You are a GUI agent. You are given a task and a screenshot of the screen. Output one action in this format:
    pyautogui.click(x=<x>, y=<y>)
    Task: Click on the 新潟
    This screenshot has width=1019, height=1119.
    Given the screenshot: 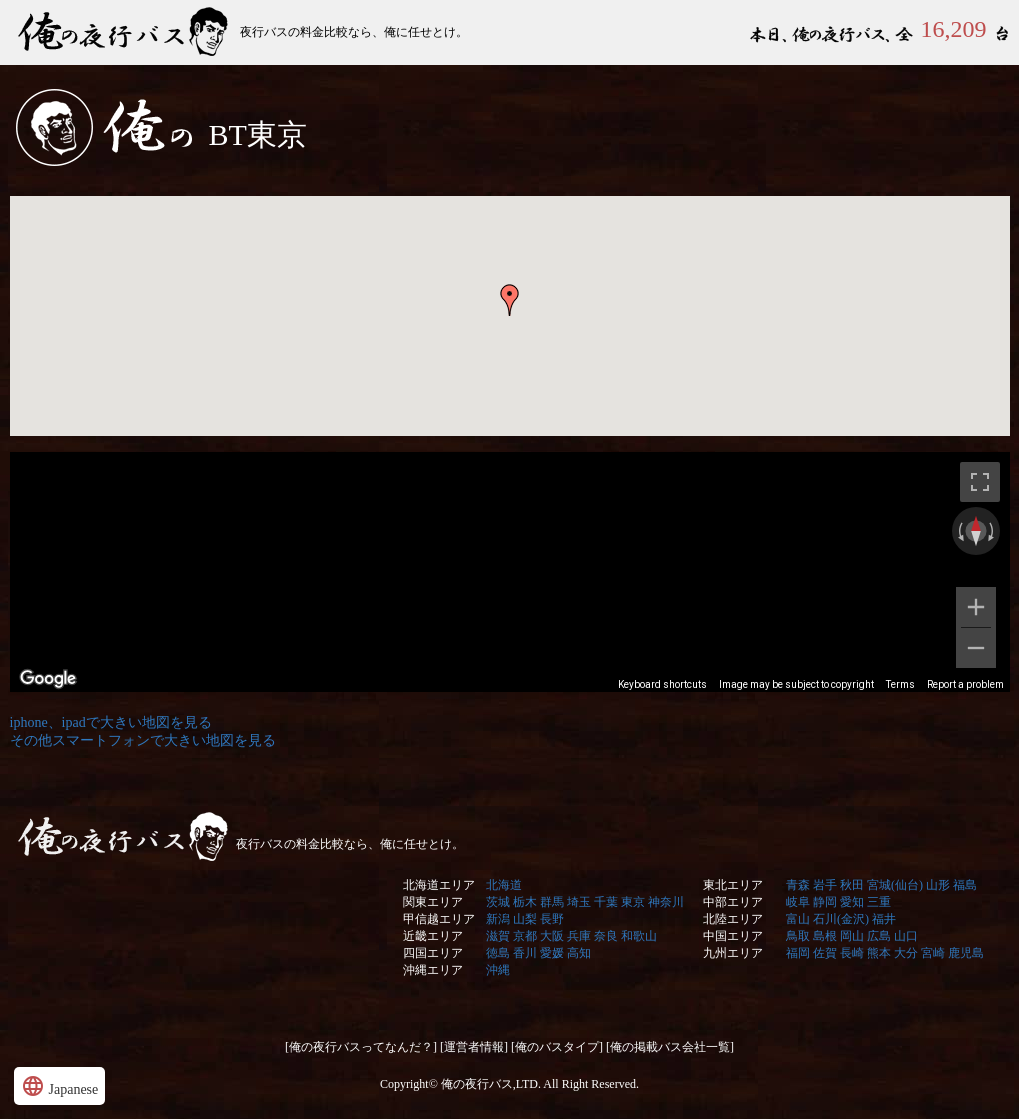 What is the action you would take?
    pyautogui.click(x=498, y=919)
    